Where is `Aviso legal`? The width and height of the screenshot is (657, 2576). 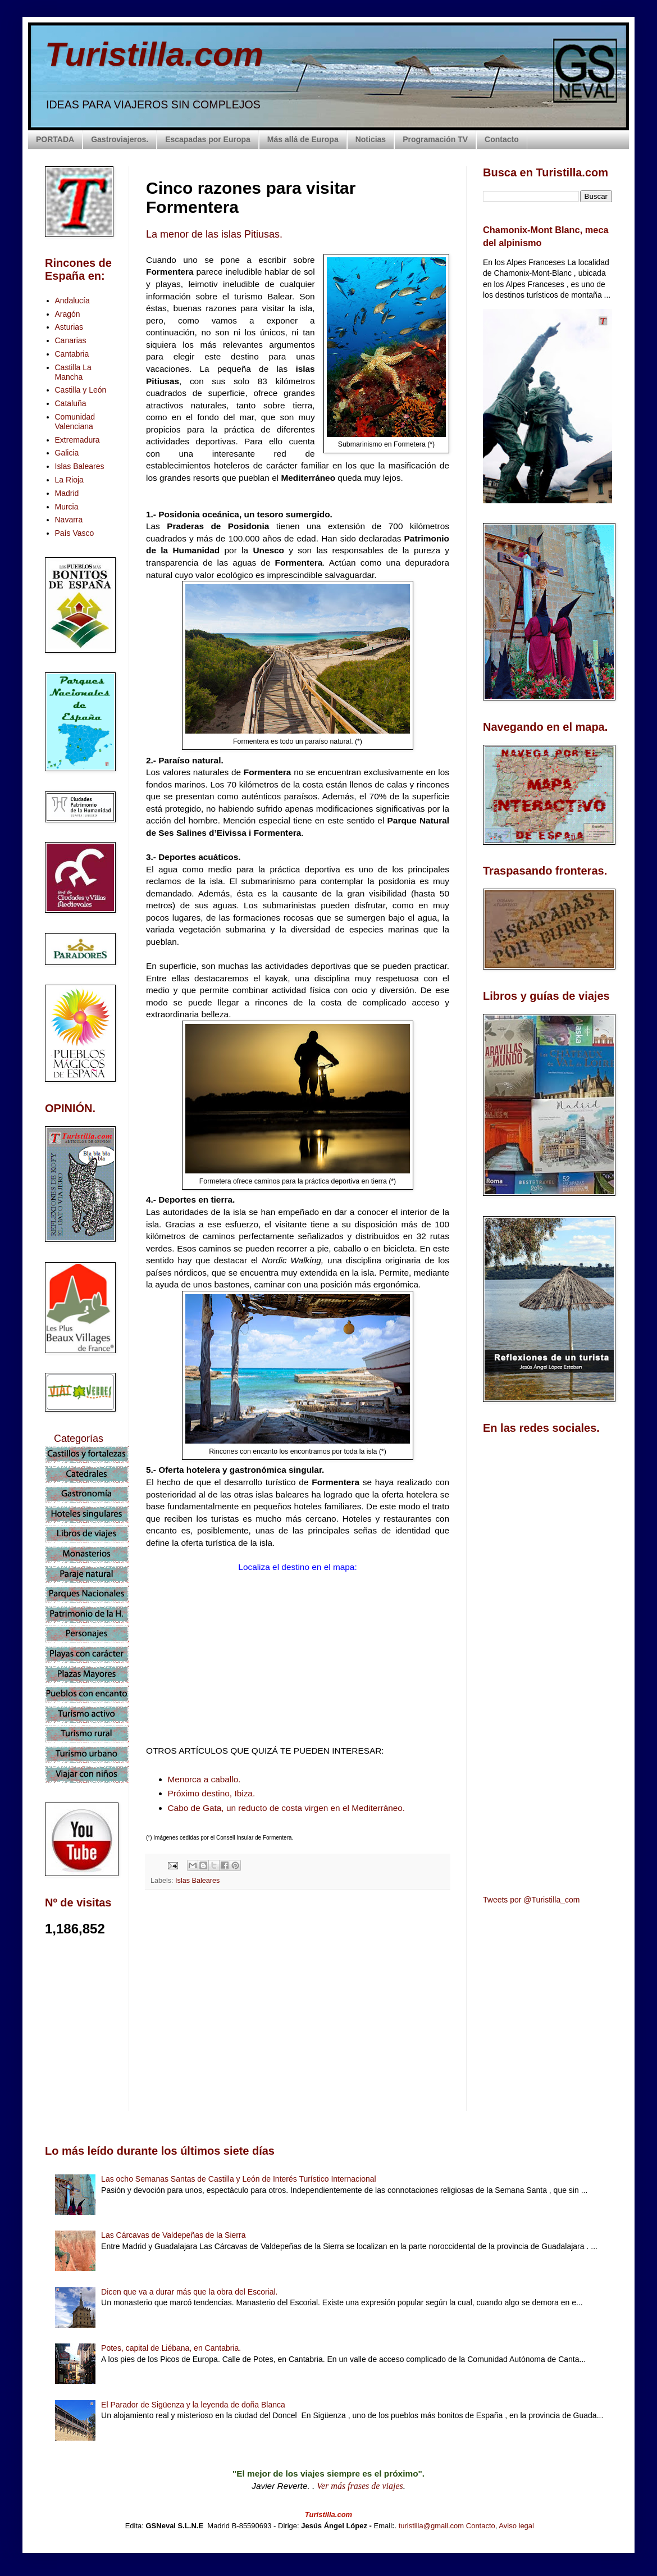 Aviso legal is located at coordinates (516, 2526).